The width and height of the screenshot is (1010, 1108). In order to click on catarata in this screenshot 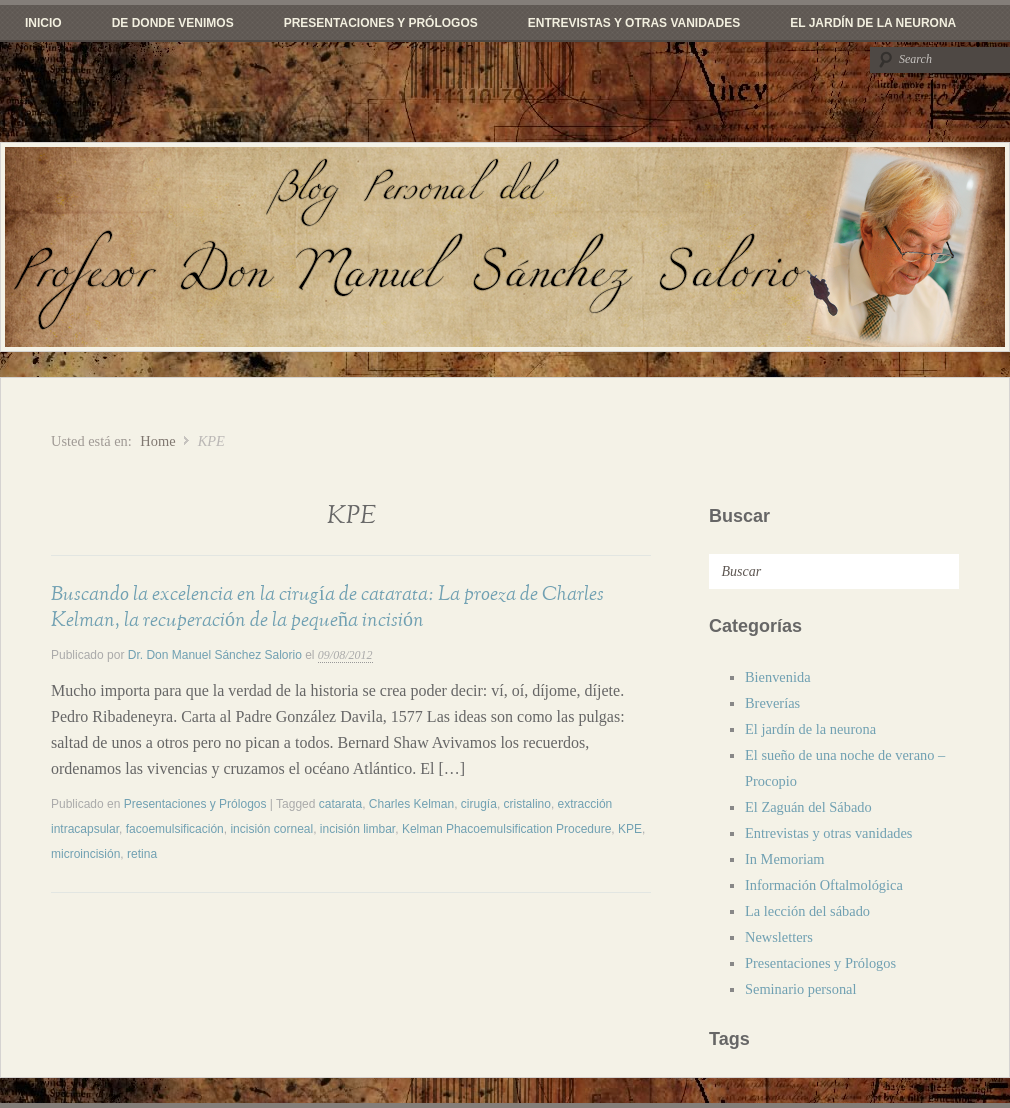, I will do `click(340, 804)`.